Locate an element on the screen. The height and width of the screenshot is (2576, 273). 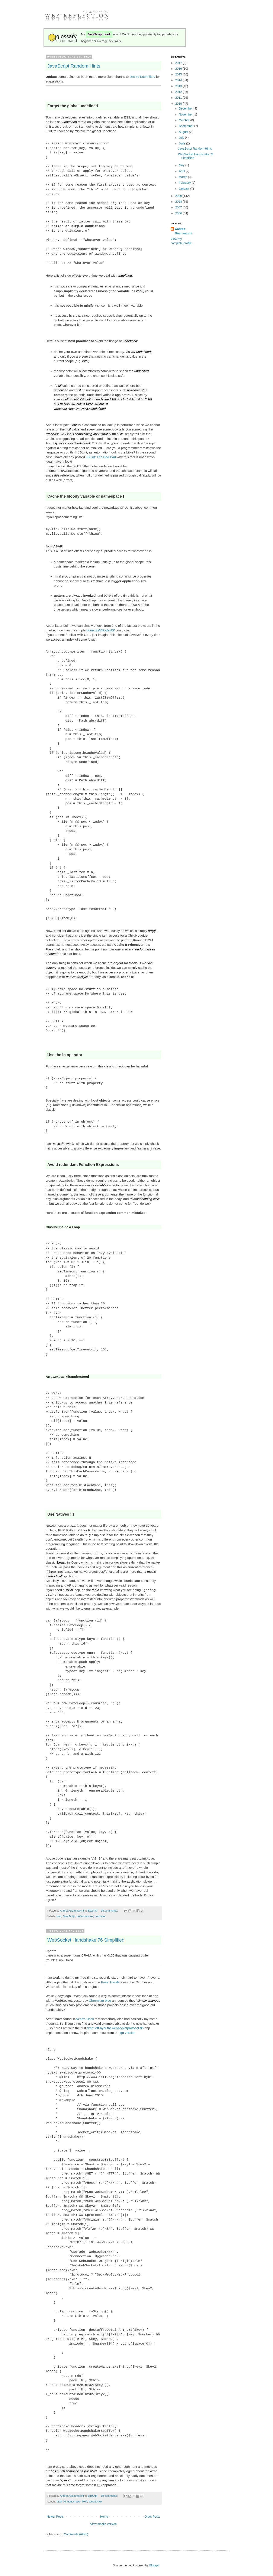
August is located at coordinates (184, 132).